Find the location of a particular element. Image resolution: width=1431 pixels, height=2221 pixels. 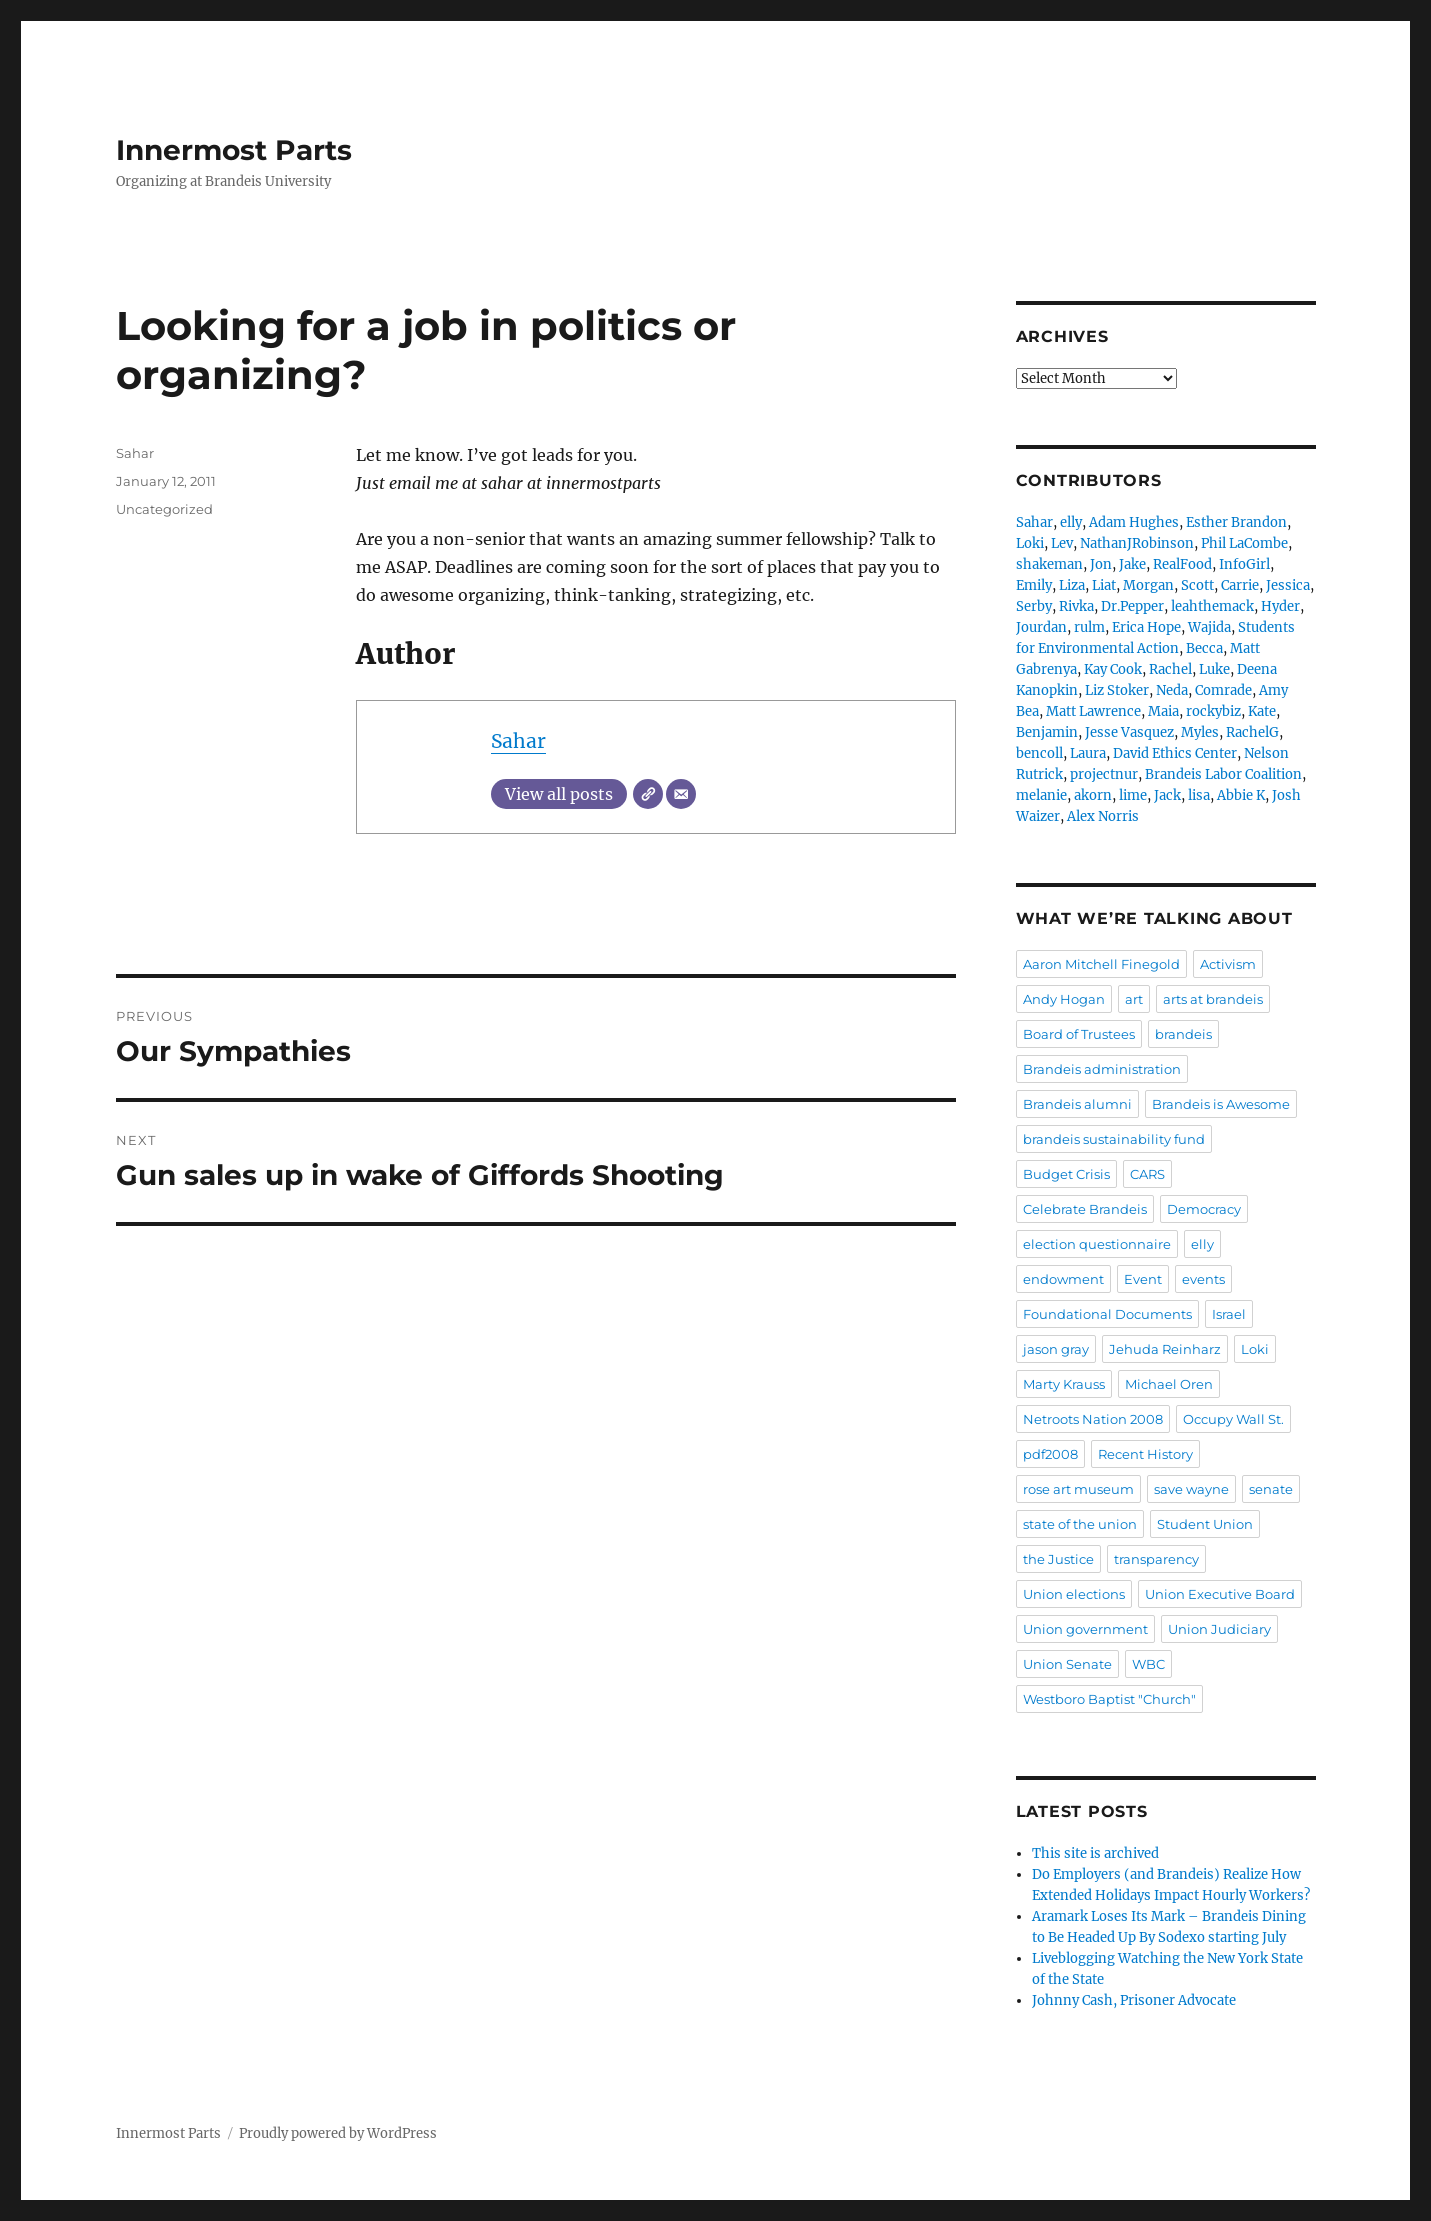

brandeis is located at coordinates (1183, 1034).